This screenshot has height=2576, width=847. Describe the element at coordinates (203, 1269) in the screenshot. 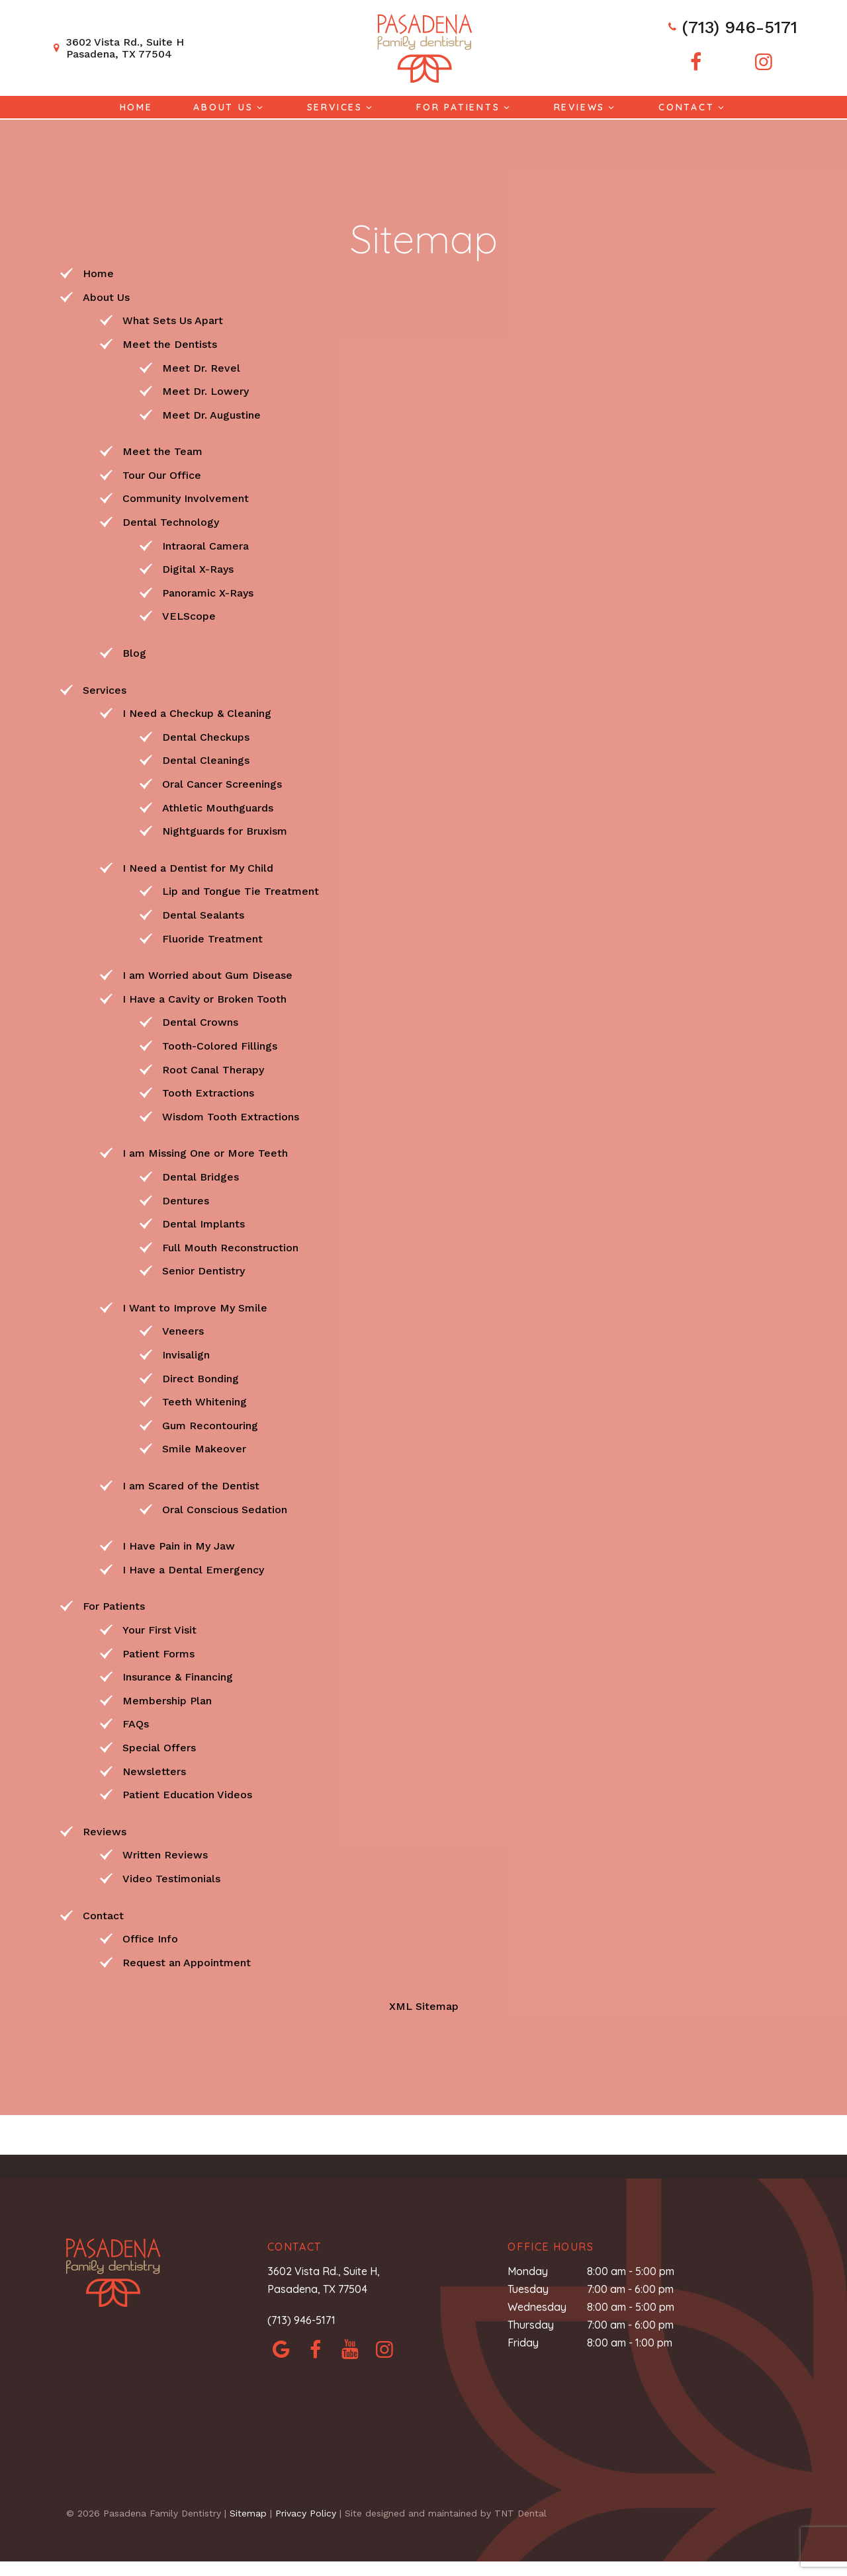

I see `Senior Dentistry` at that location.